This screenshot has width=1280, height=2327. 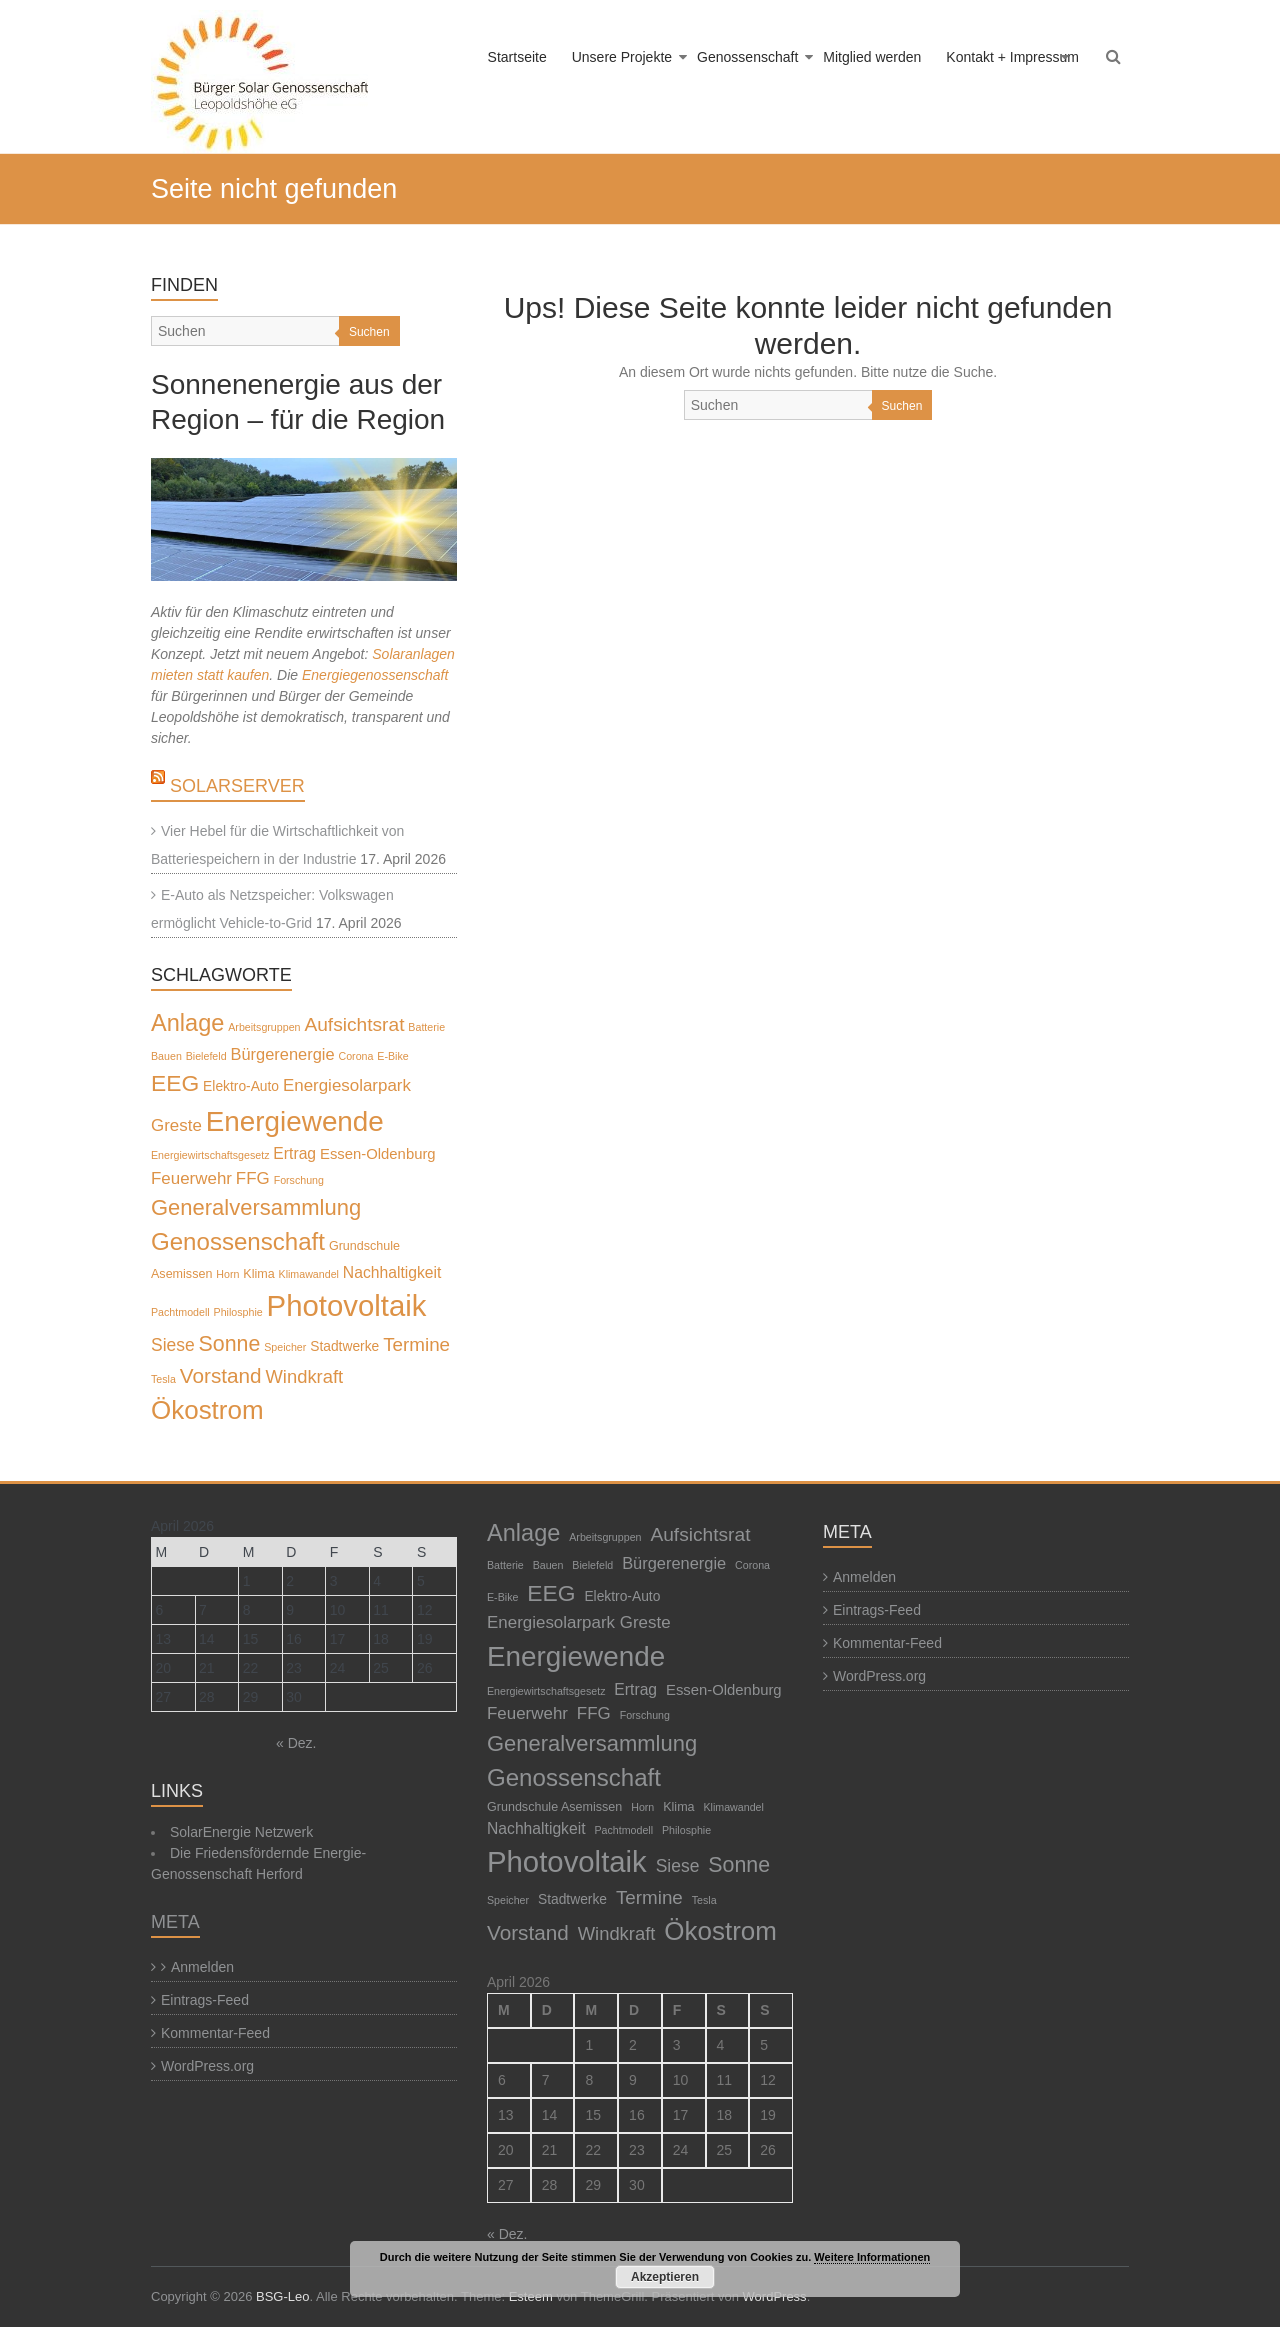 I want to click on Genossenschaft, so click(x=747, y=57).